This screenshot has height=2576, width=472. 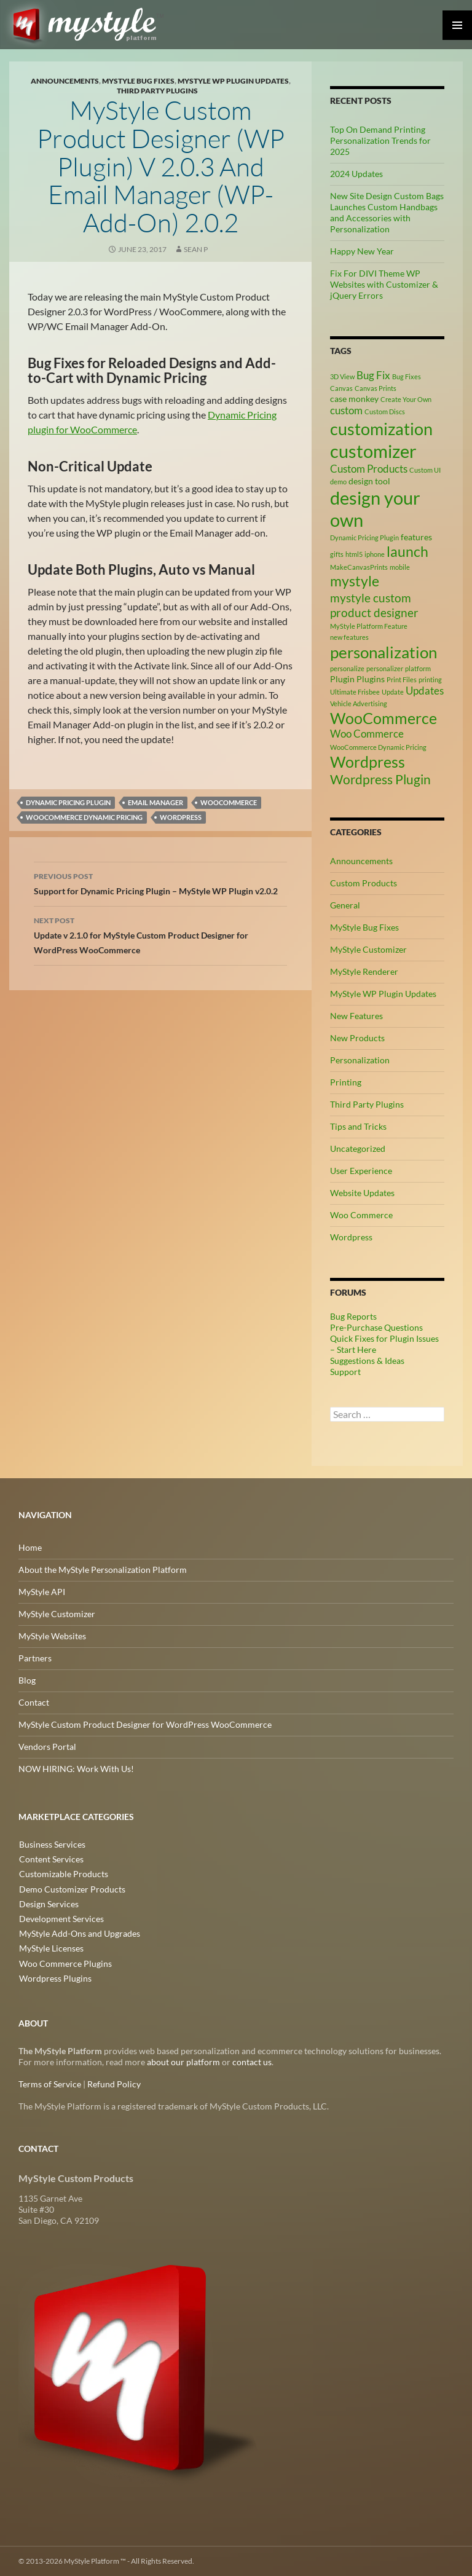 I want to click on launch [launch (8 items)], so click(x=407, y=551).